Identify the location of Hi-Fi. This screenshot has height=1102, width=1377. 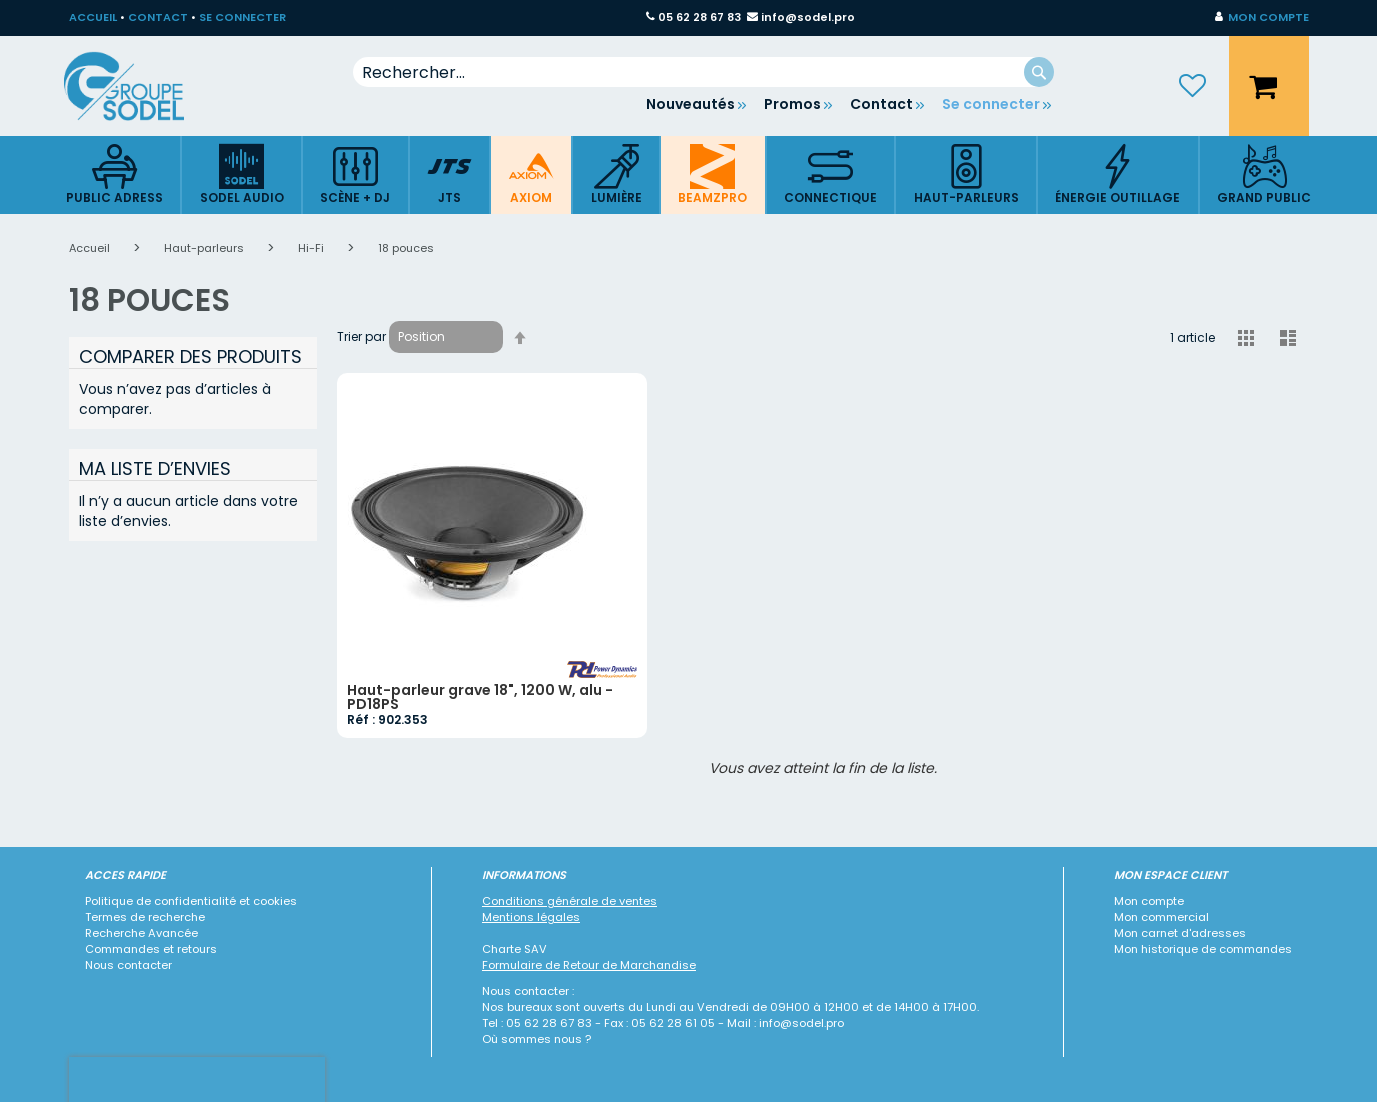
(312, 248).